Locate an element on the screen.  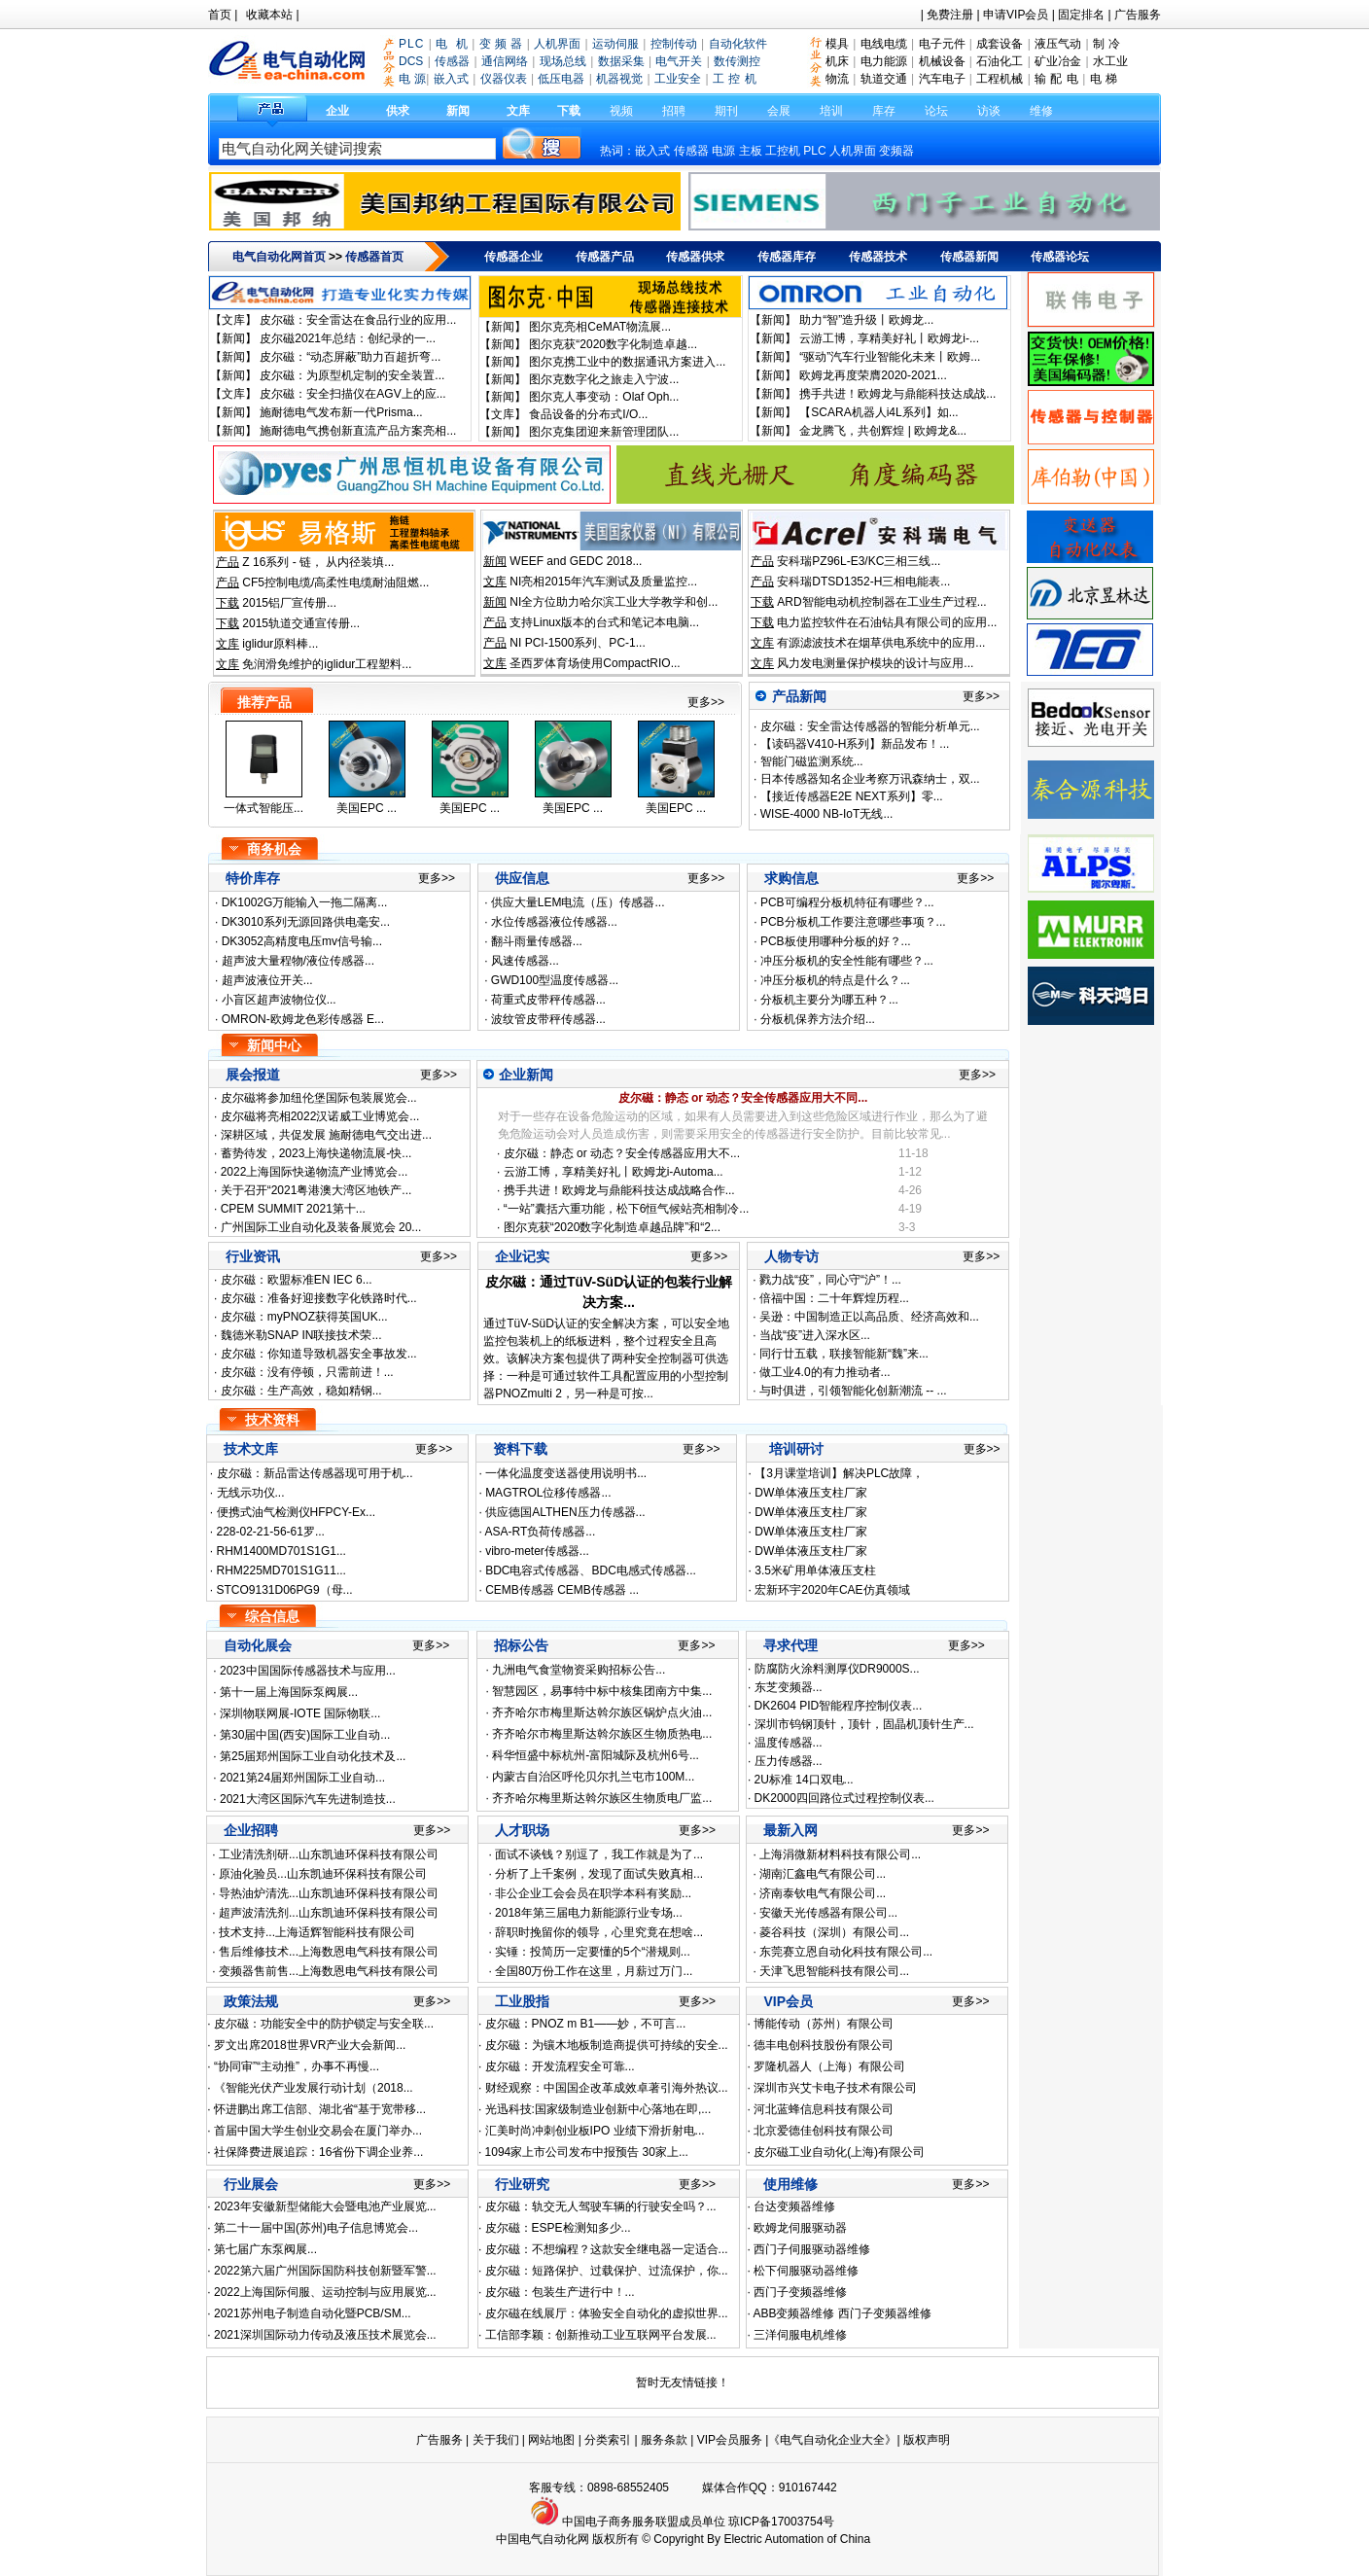
科华恒盛中标杭州-富阳城际及杭州6号... is located at coordinates (595, 1755).